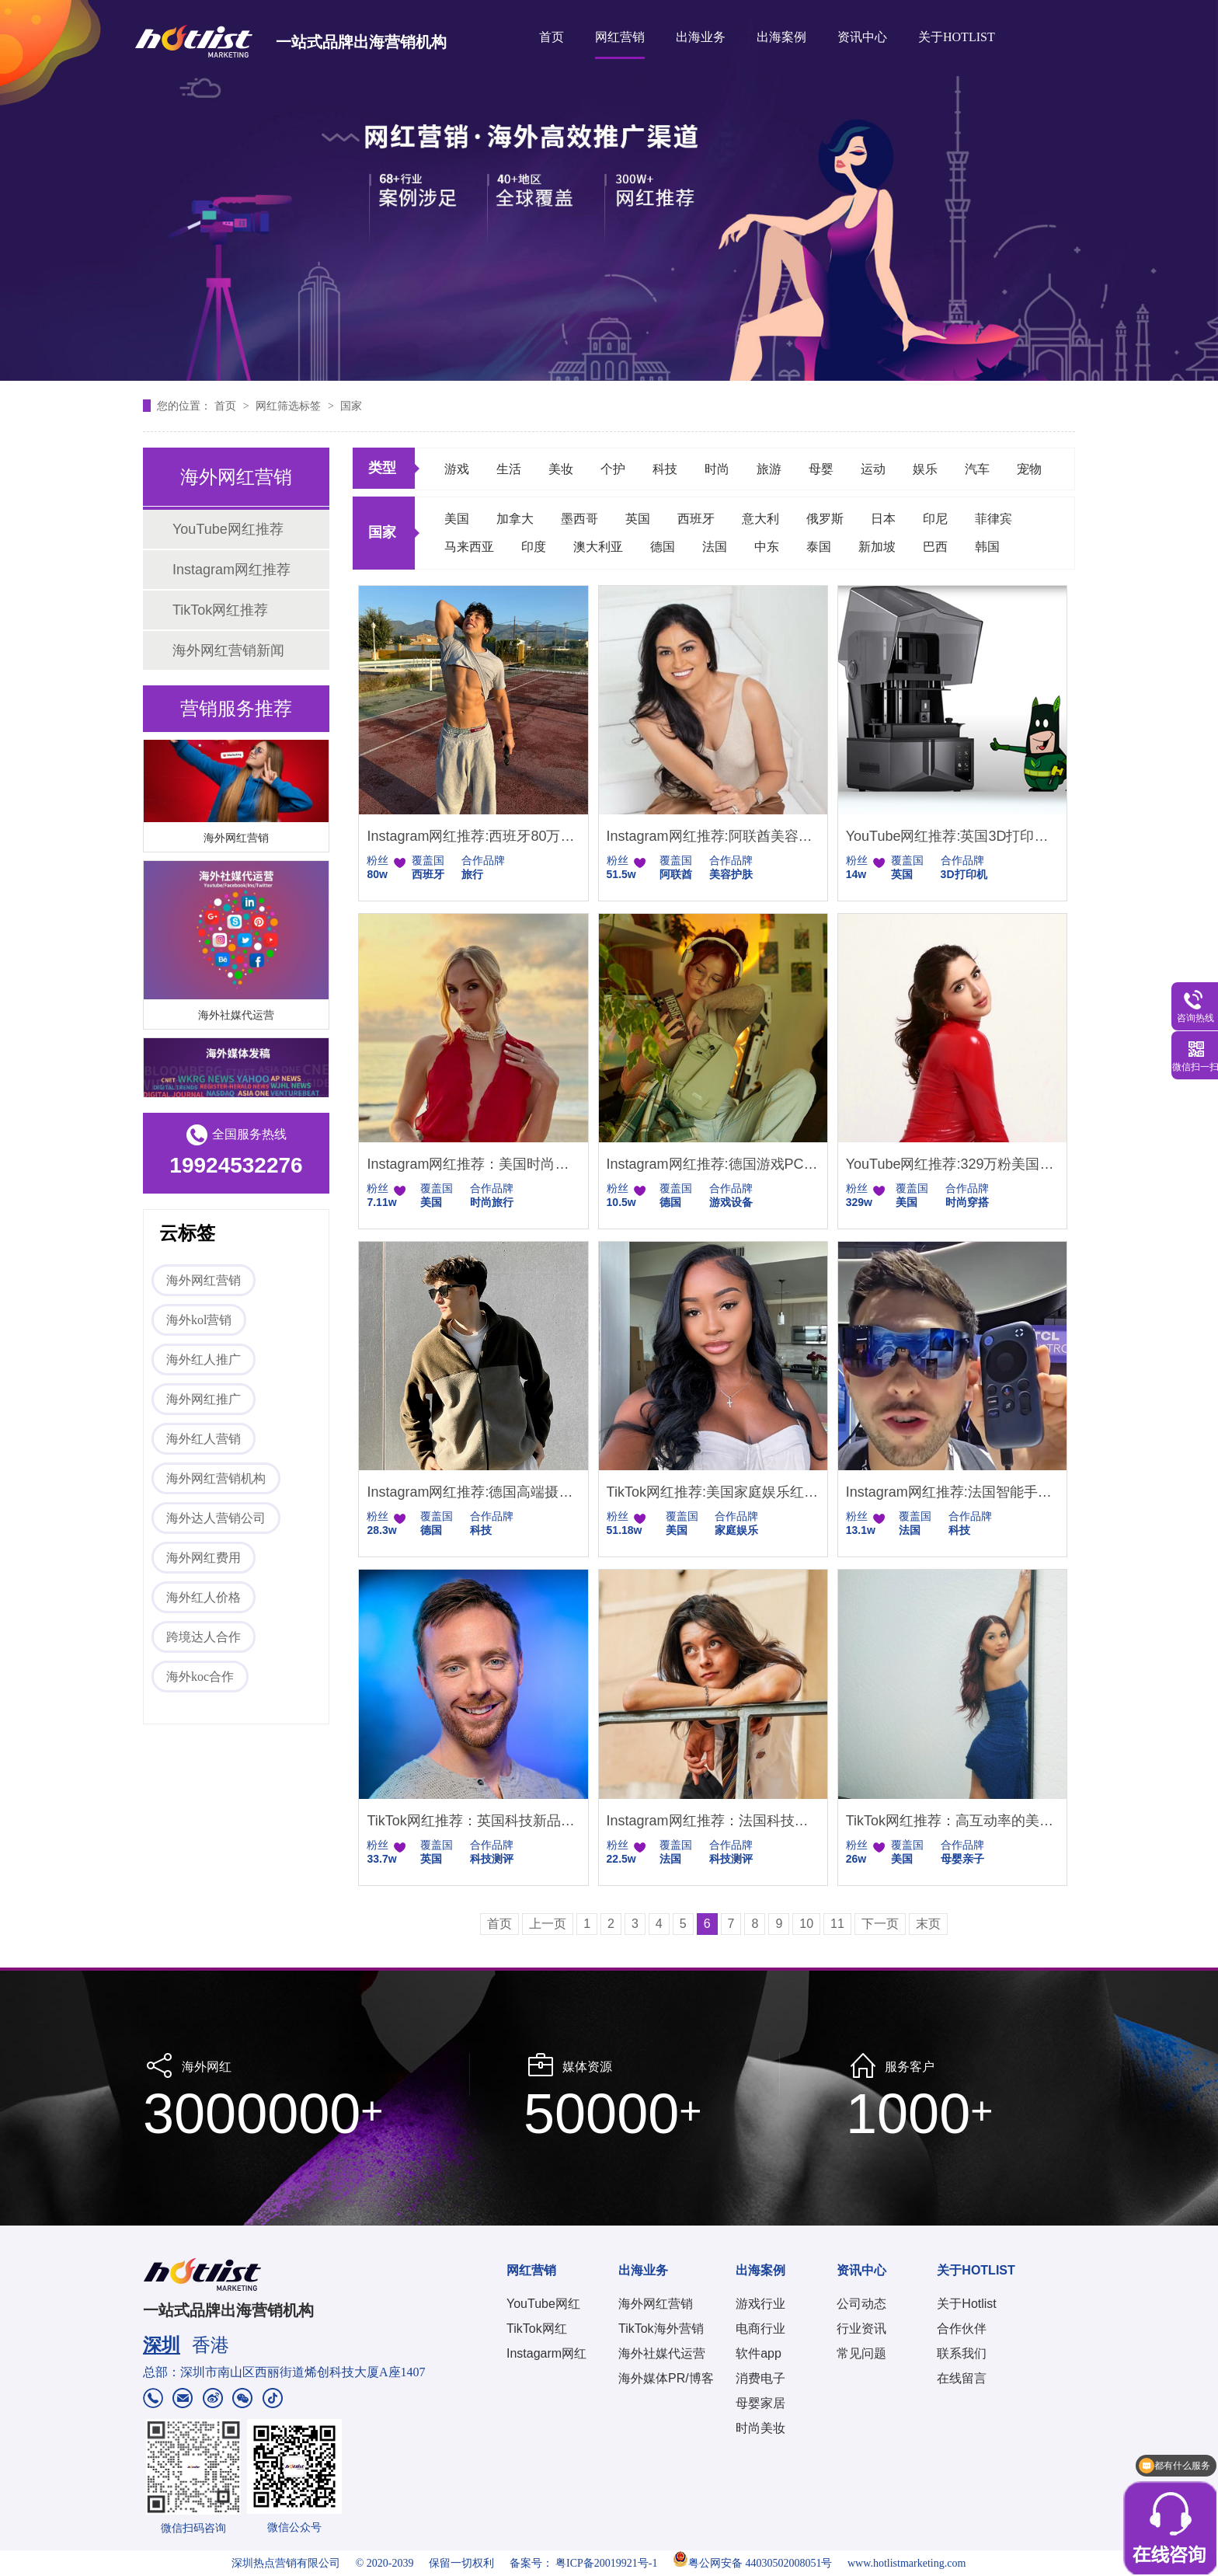  Describe the element at coordinates (925, 469) in the screenshot. I see `娱乐` at that location.